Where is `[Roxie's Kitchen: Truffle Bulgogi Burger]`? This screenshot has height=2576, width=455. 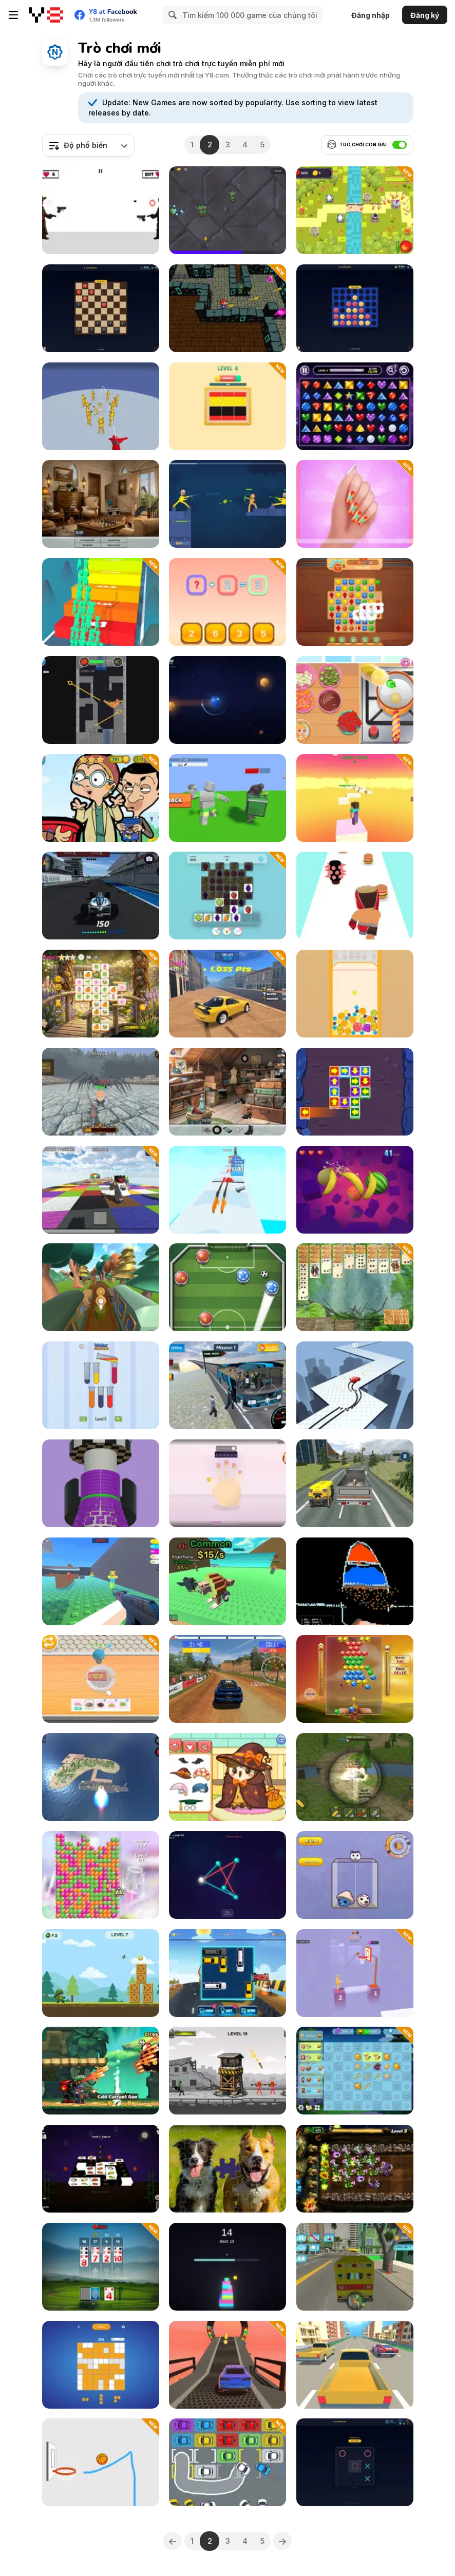
[Roxie's Kitchen: Truffle Bulgogi Burger] is located at coordinates (354, 700).